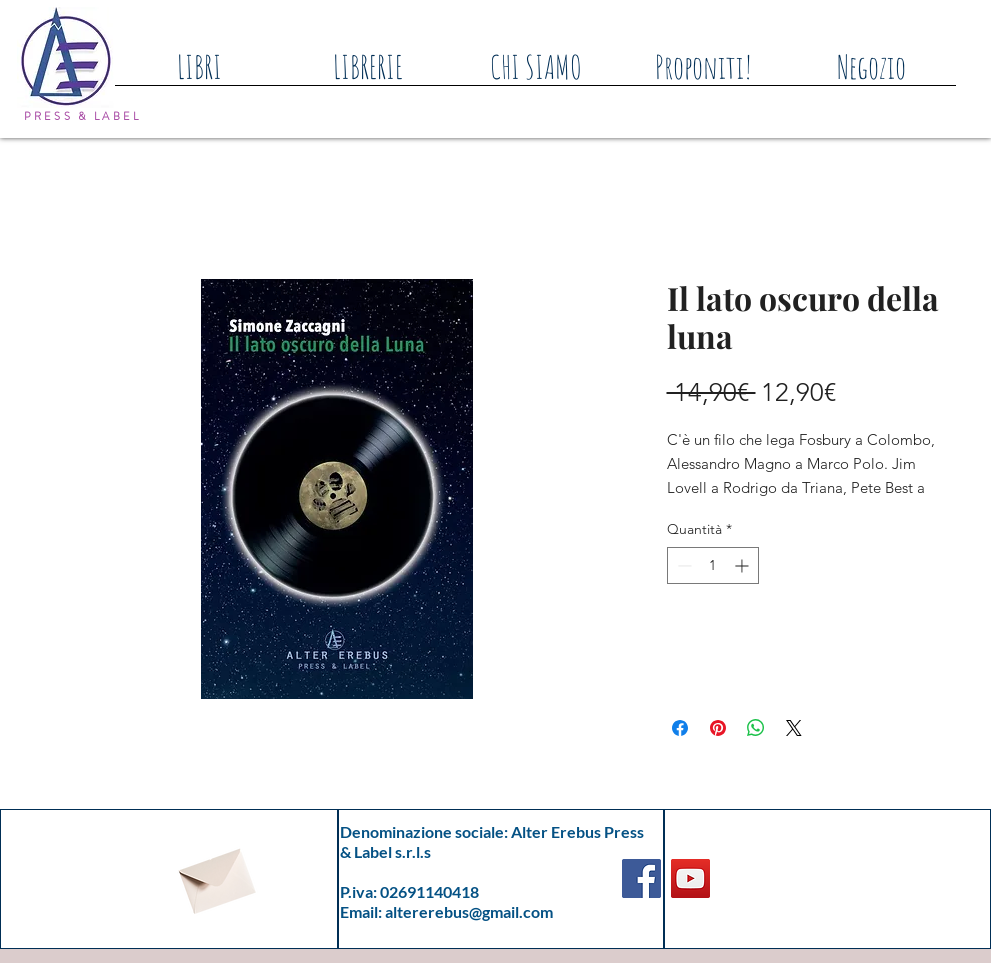  Describe the element at coordinates (756, 728) in the screenshot. I see `[Condividi su WhatsApp]` at that location.